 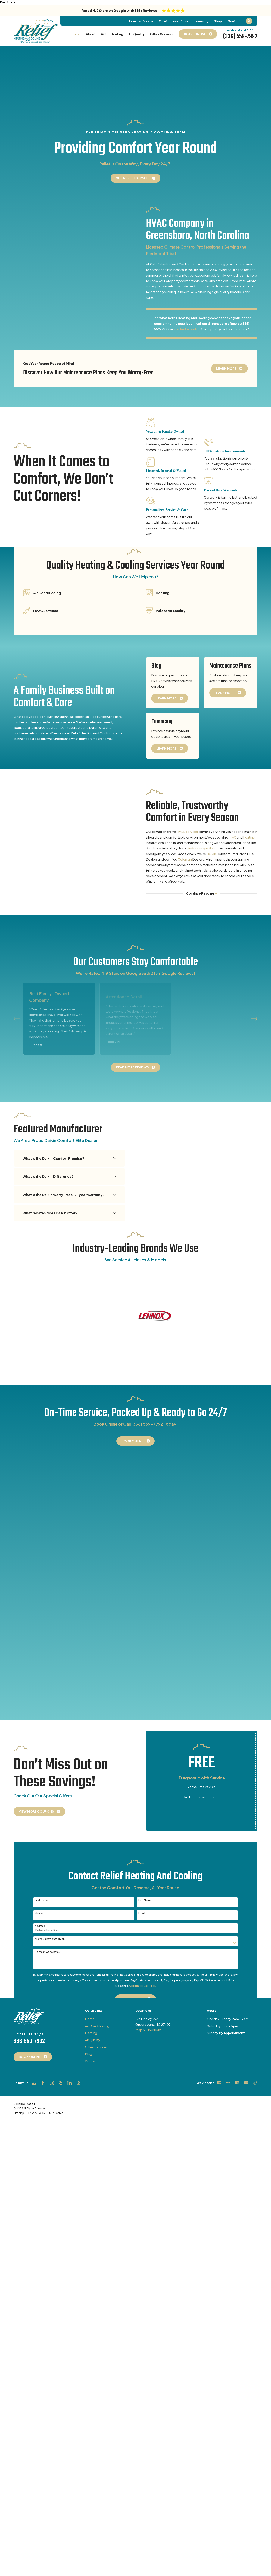 I want to click on Other Services [menuitem], so click(x=162, y=34).